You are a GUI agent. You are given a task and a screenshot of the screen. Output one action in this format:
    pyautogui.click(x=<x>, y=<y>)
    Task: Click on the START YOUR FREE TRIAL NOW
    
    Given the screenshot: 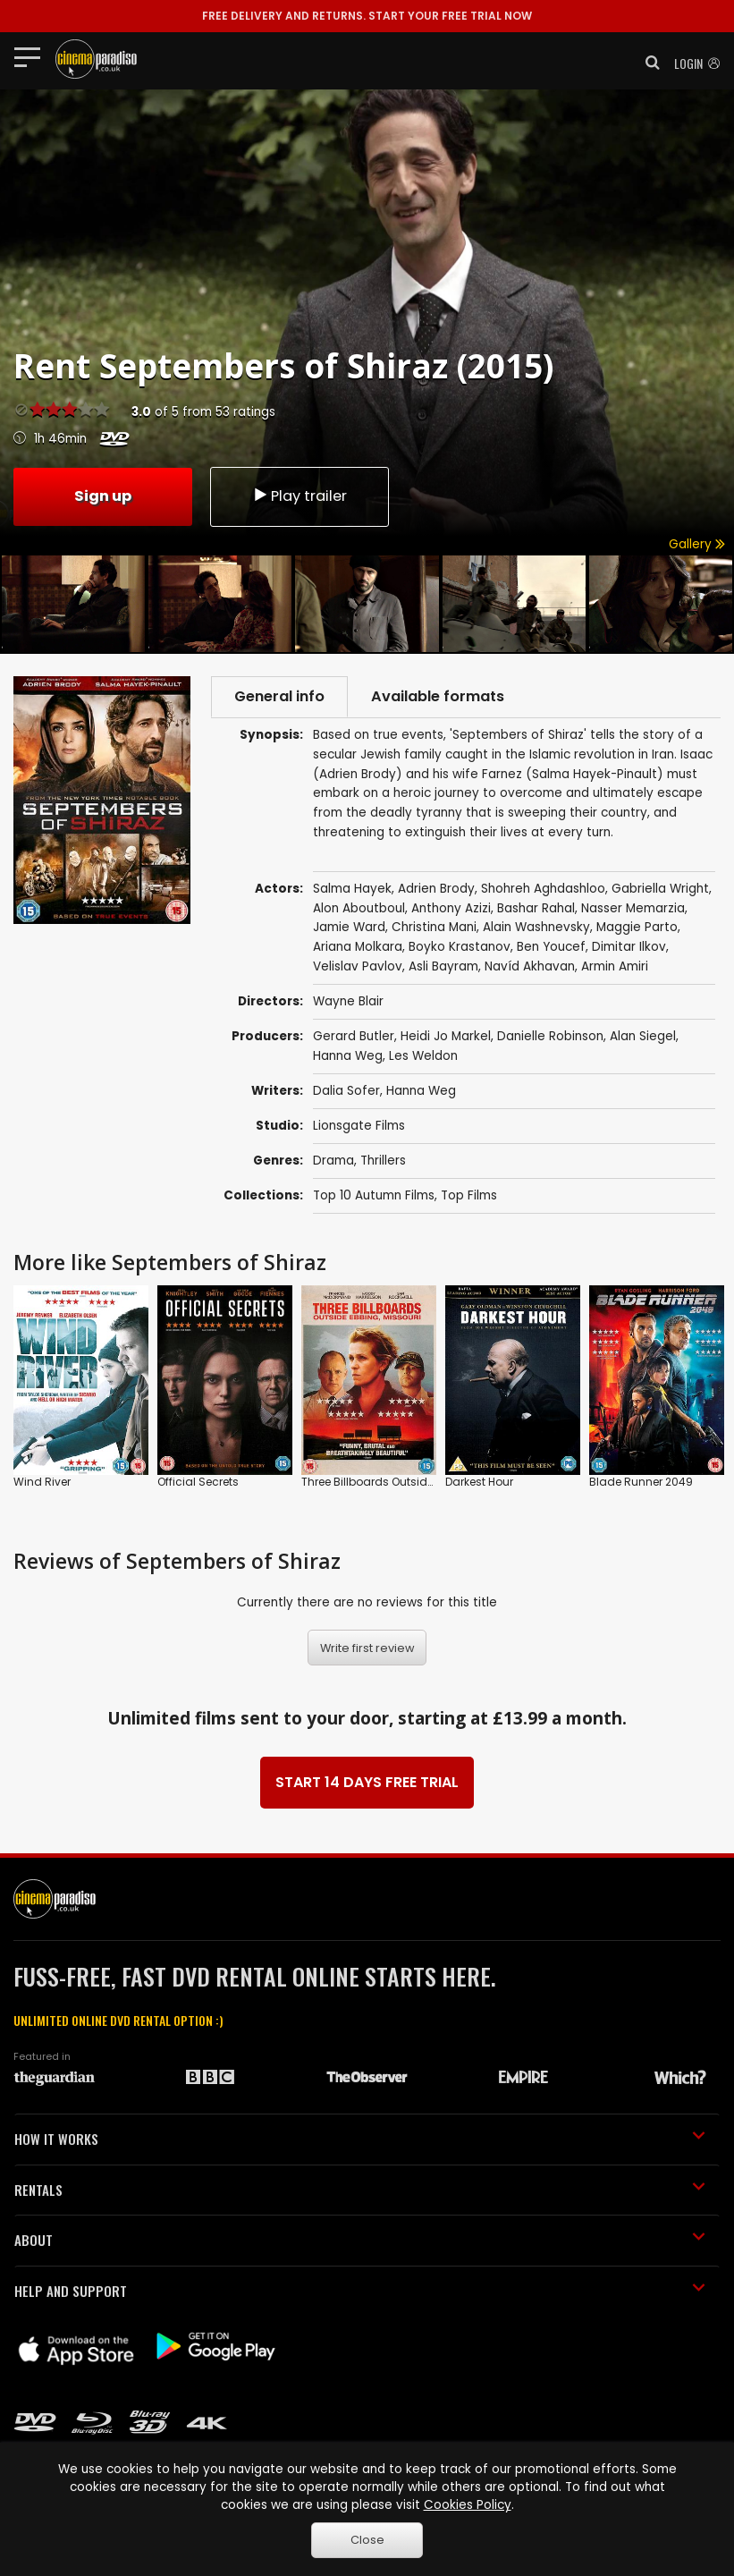 What is the action you would take?
    pyautogui.click(x=367, y=15)
    